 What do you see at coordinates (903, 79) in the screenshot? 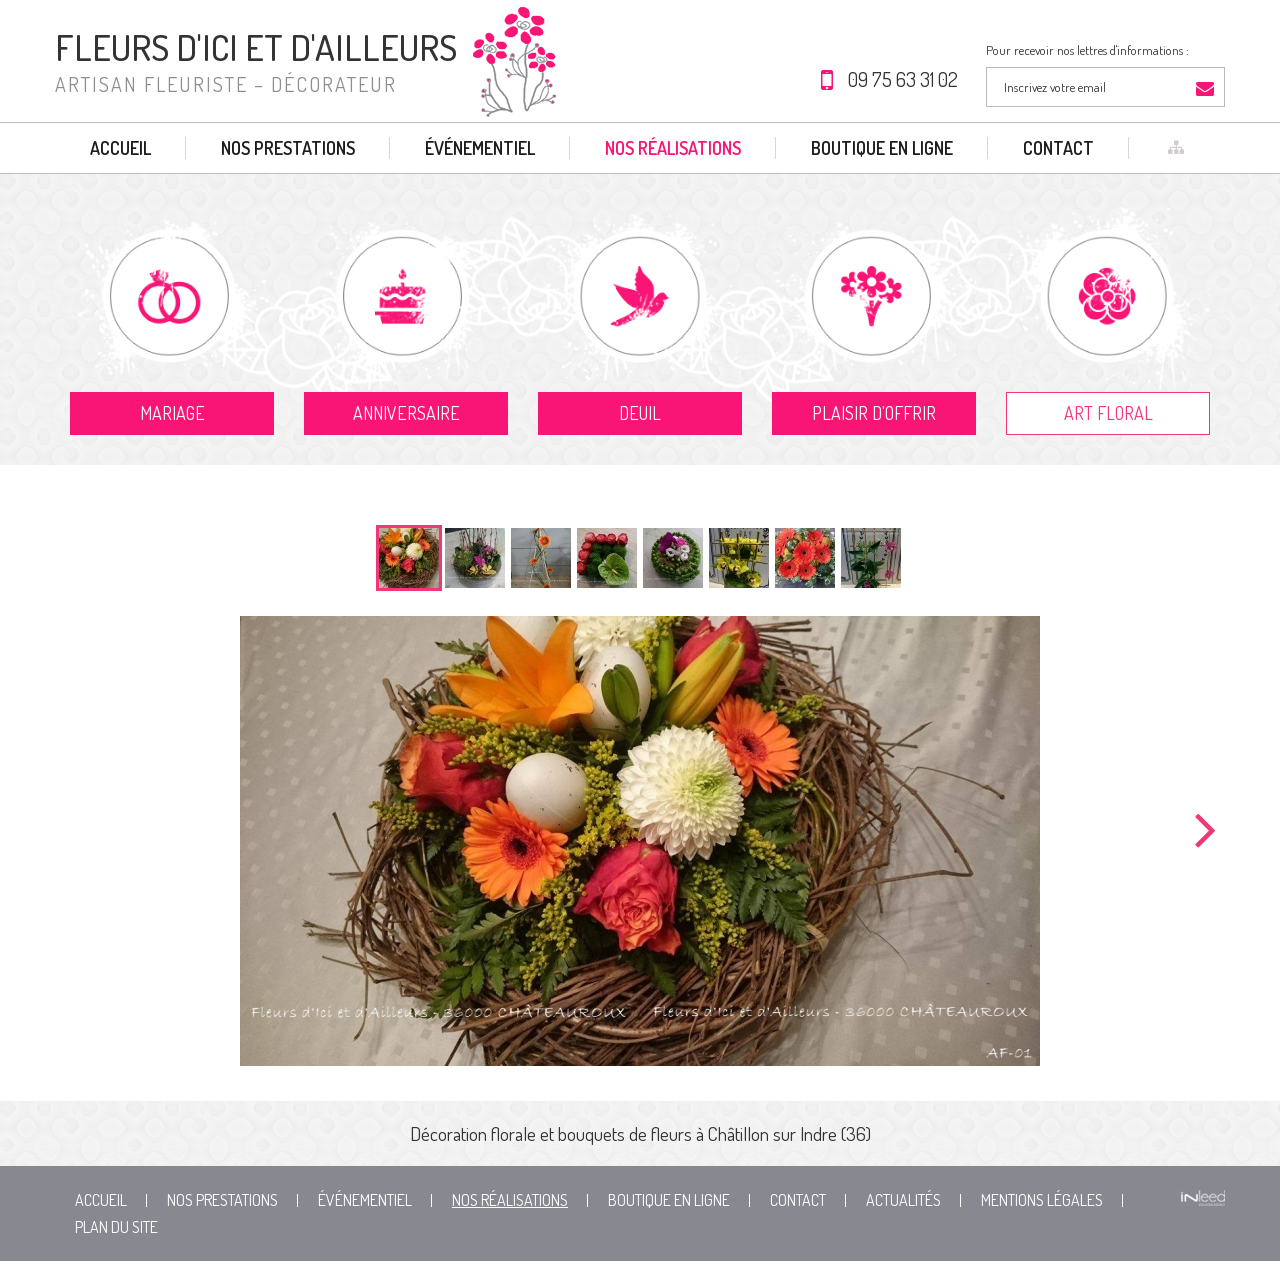
I see `09 75 63 31 02` at bounding box center [903, 79].